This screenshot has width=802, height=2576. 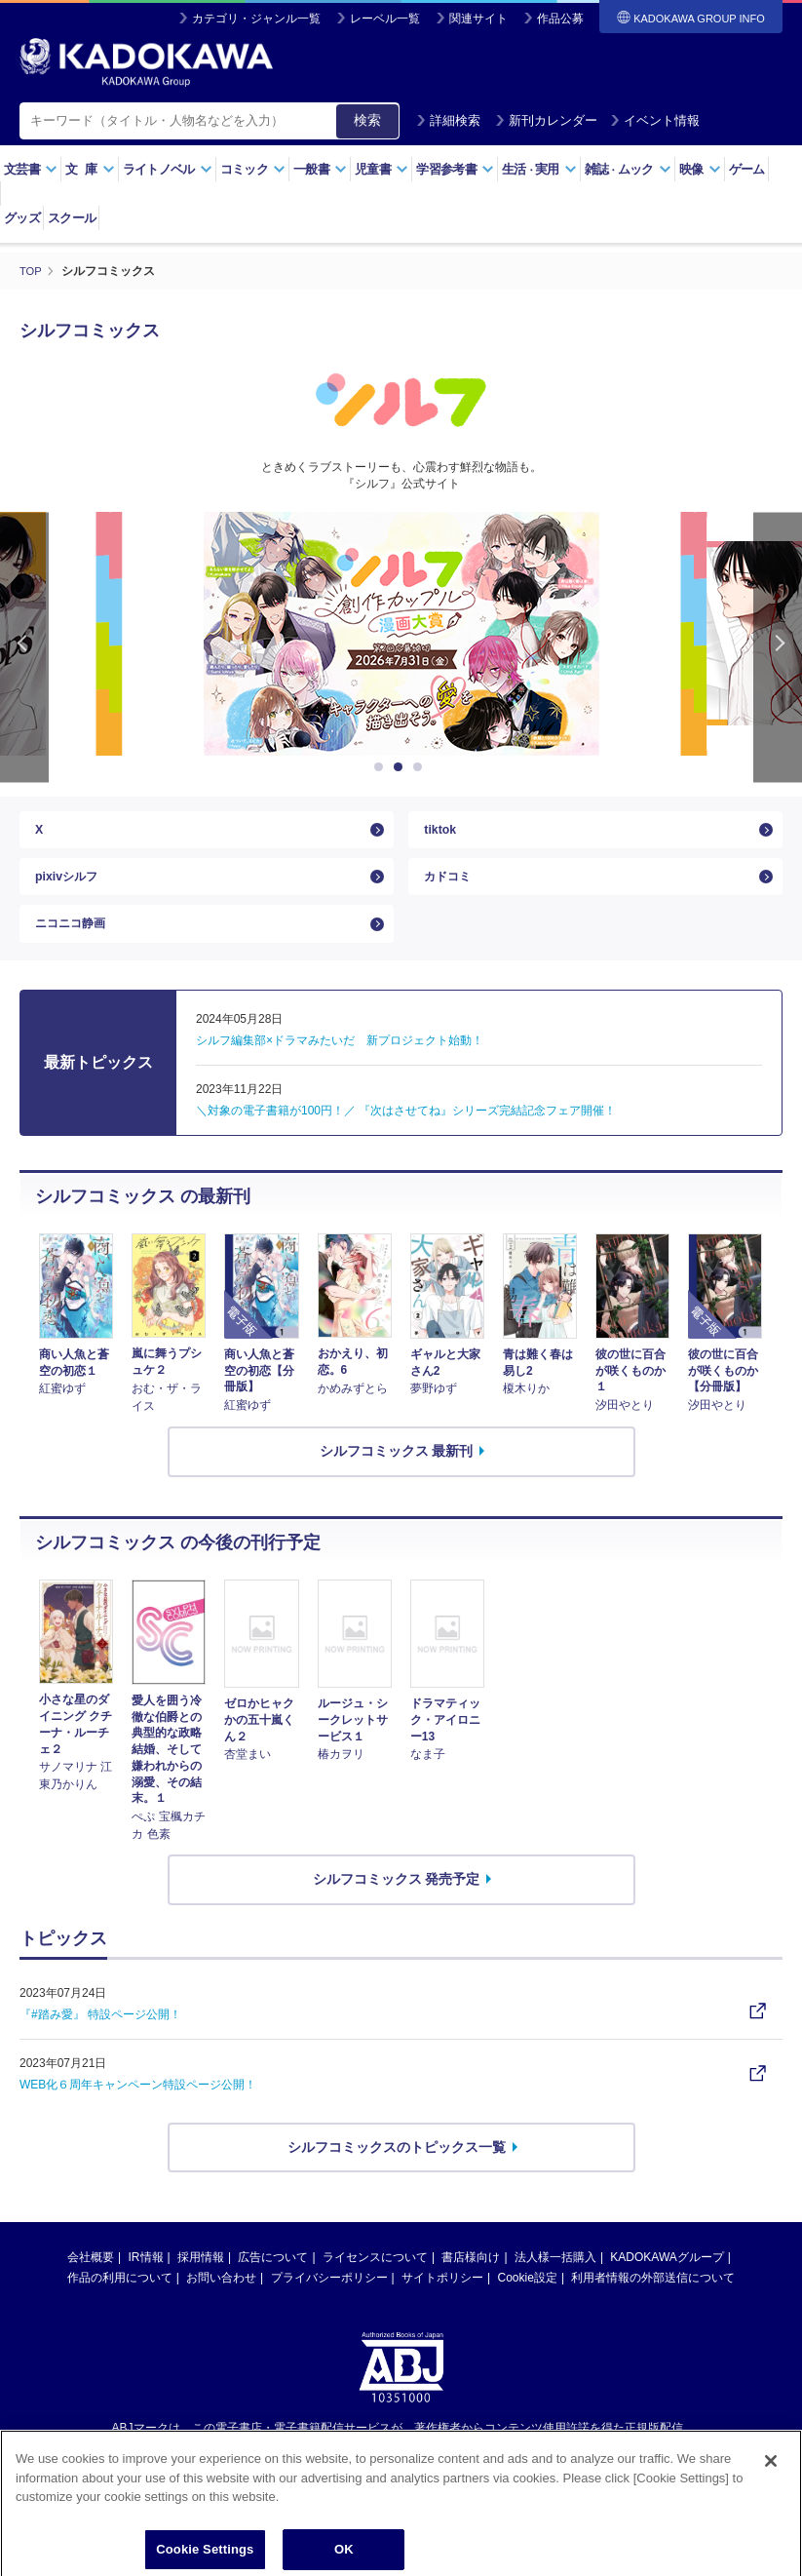 What do you see at coordinates (367, 120) in the screenshot?
I see `検索` at bounding box center [367, 120].